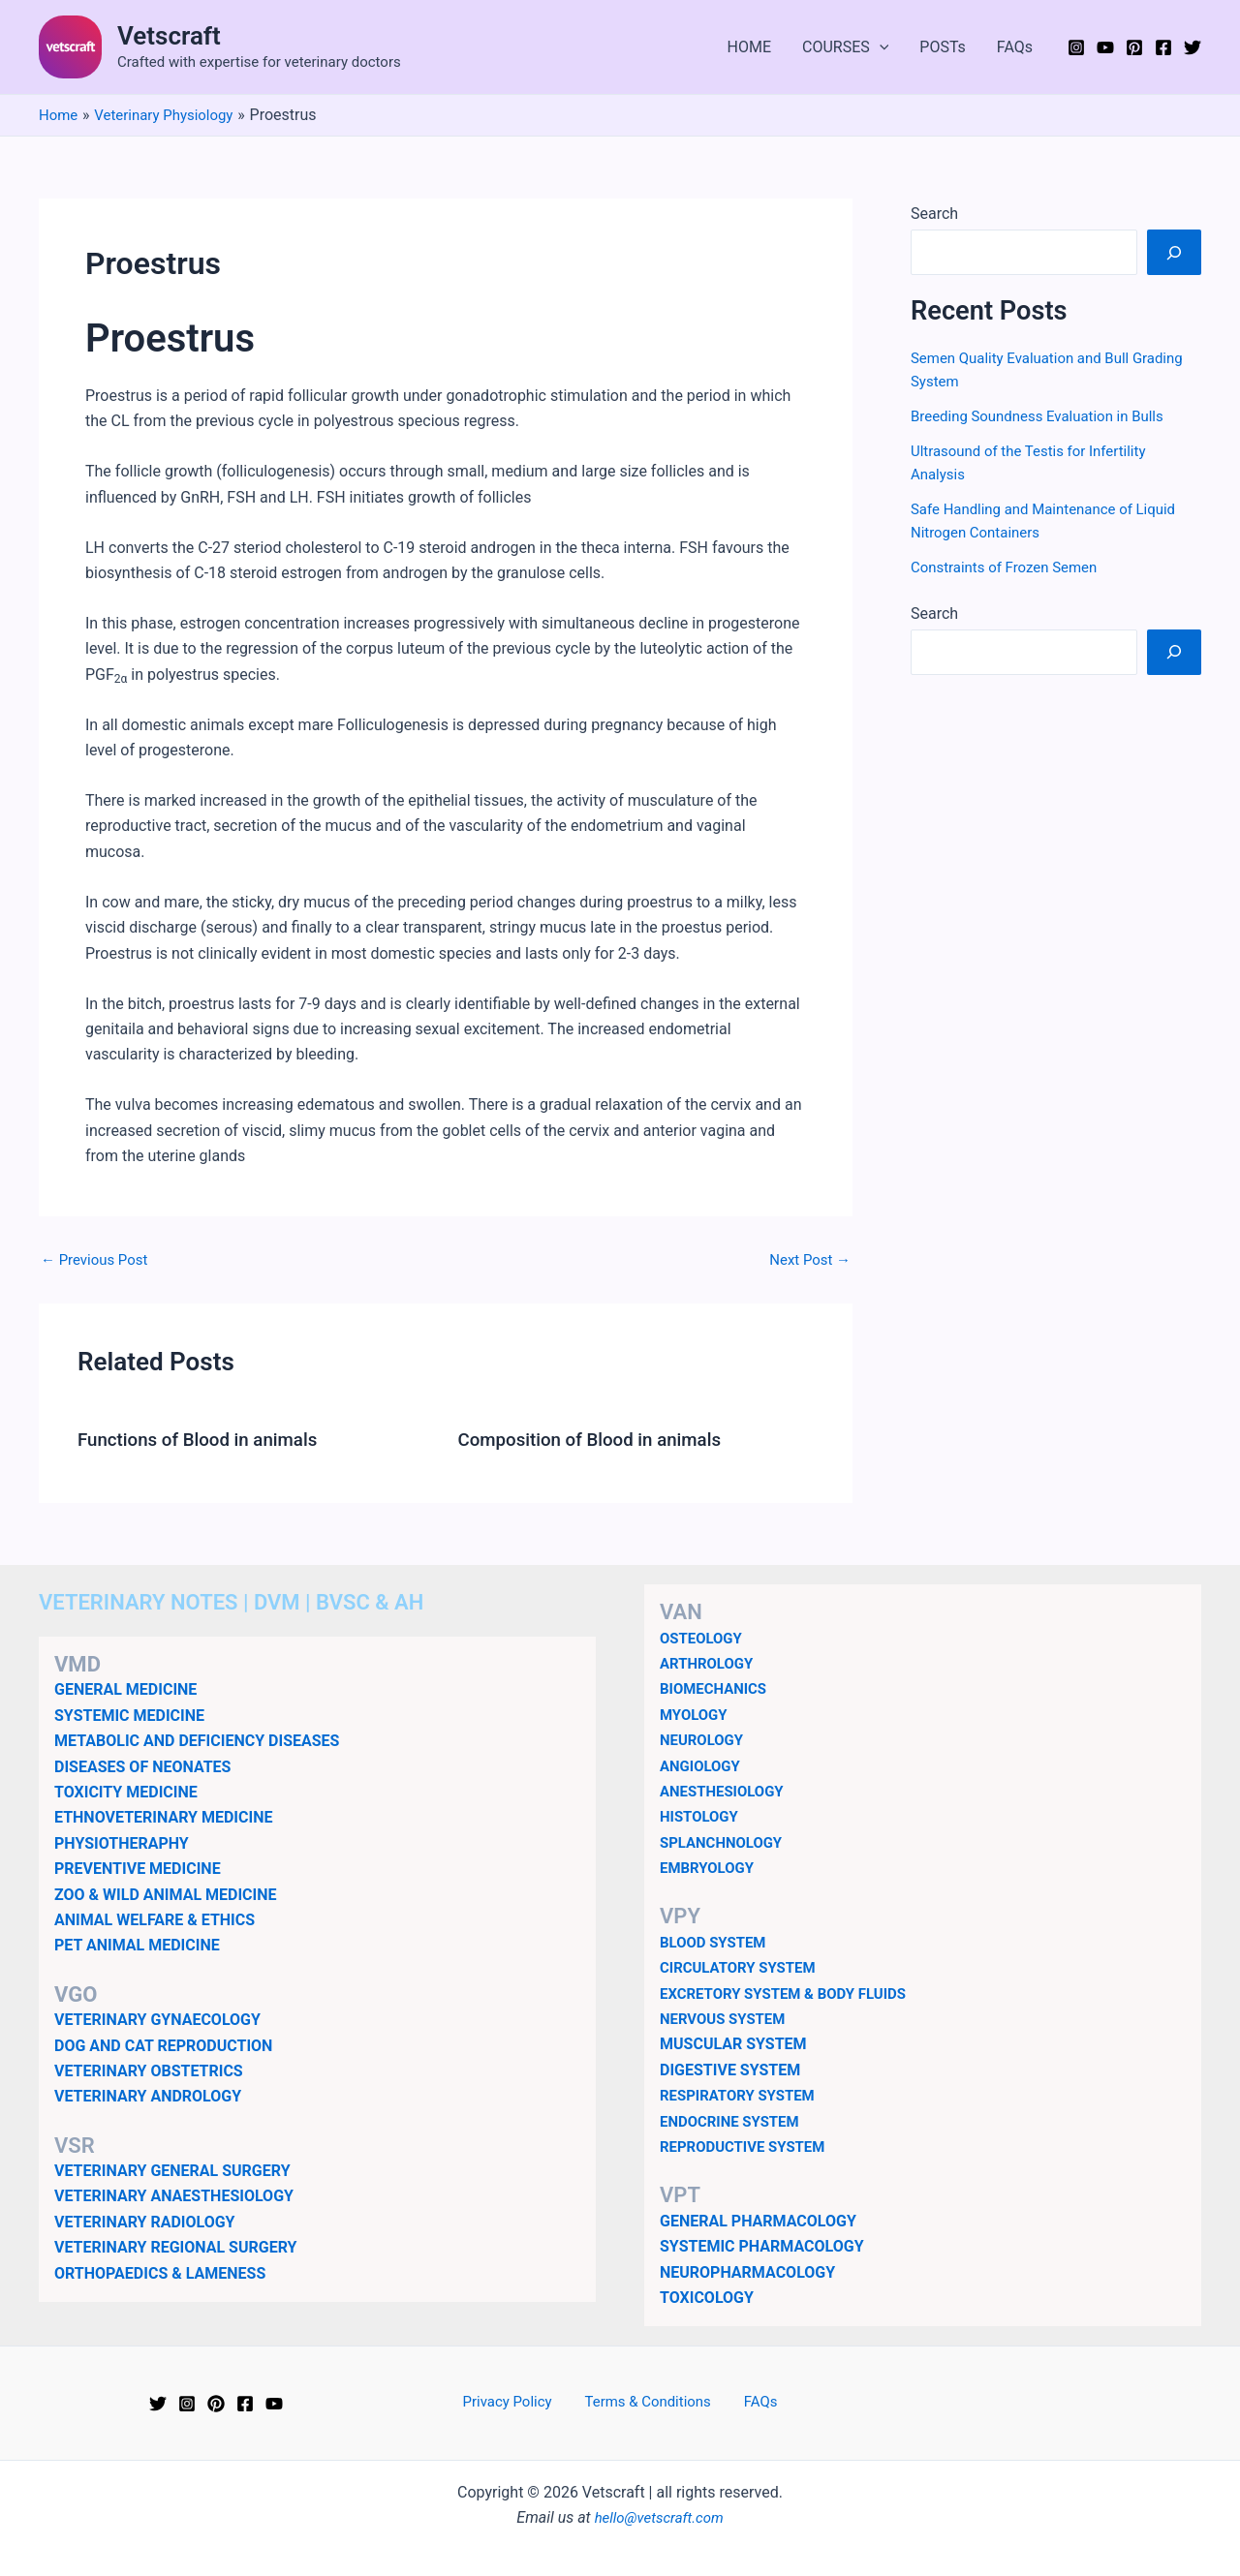 The image size is (1240, 2576). I want to click on EXCRETORY SYSTEM & BODY FLUIDS, so click(791, 1992).